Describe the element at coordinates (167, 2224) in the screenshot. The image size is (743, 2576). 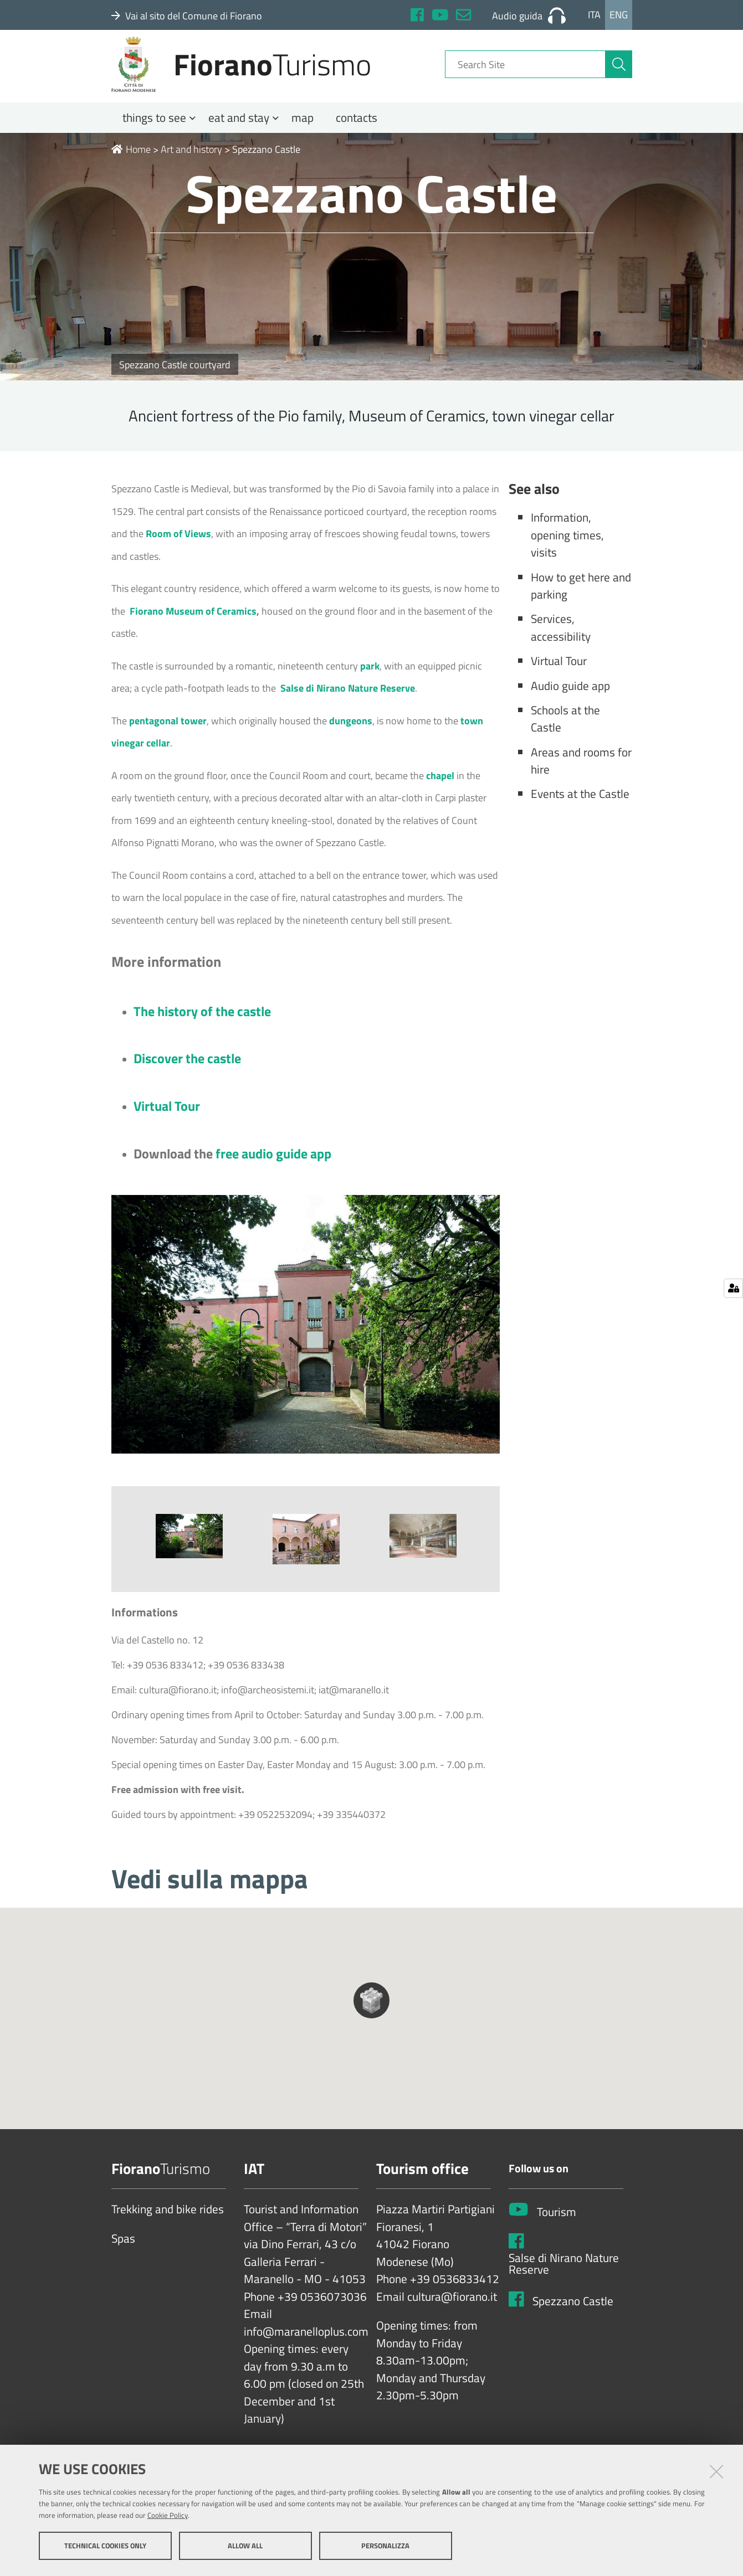
I see `Trekking and bike rides` at that location.